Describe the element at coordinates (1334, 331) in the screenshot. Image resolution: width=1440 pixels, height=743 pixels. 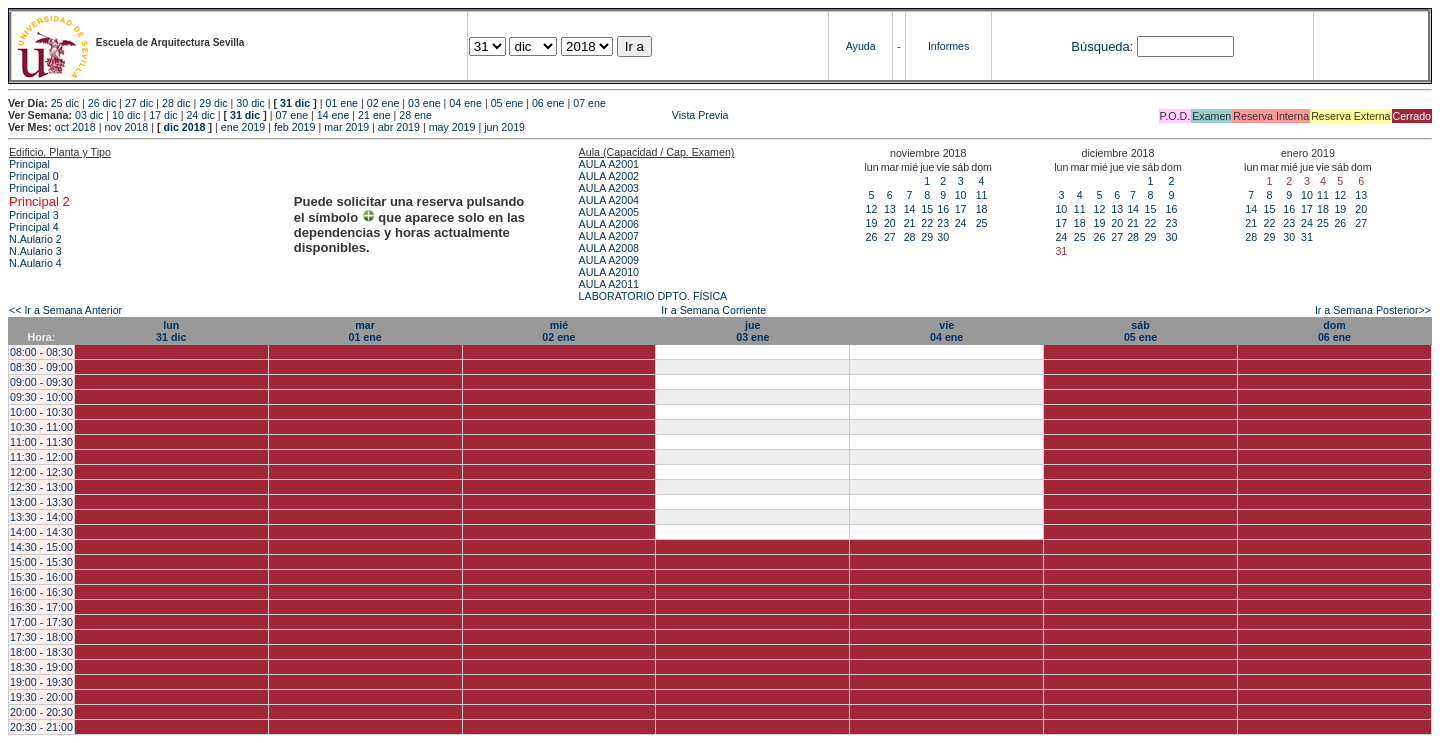
I see `dom06 ene` at that location.